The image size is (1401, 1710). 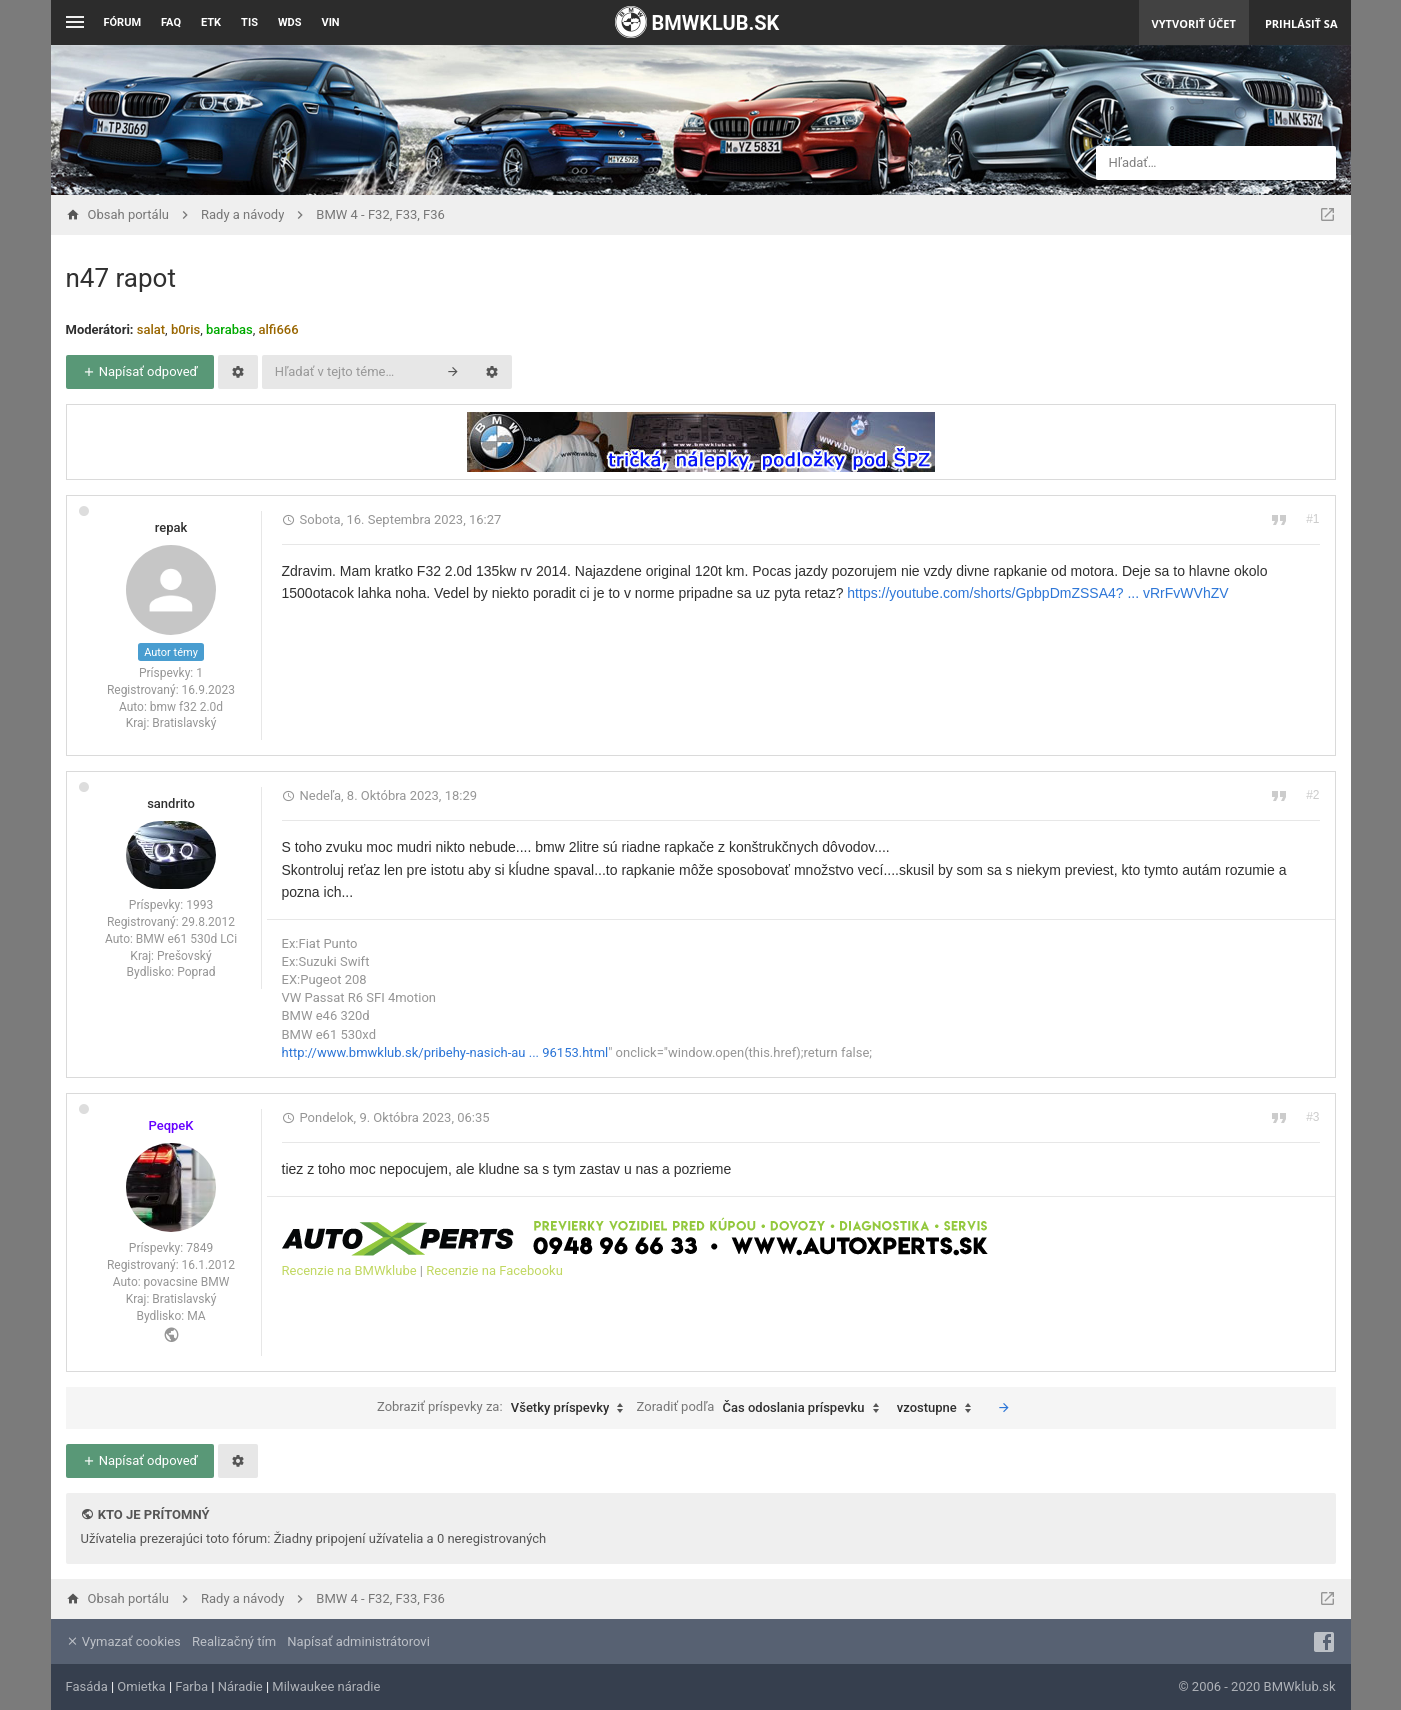 I want to click on Zoradiť podľa, so click(x=763, y=1408).